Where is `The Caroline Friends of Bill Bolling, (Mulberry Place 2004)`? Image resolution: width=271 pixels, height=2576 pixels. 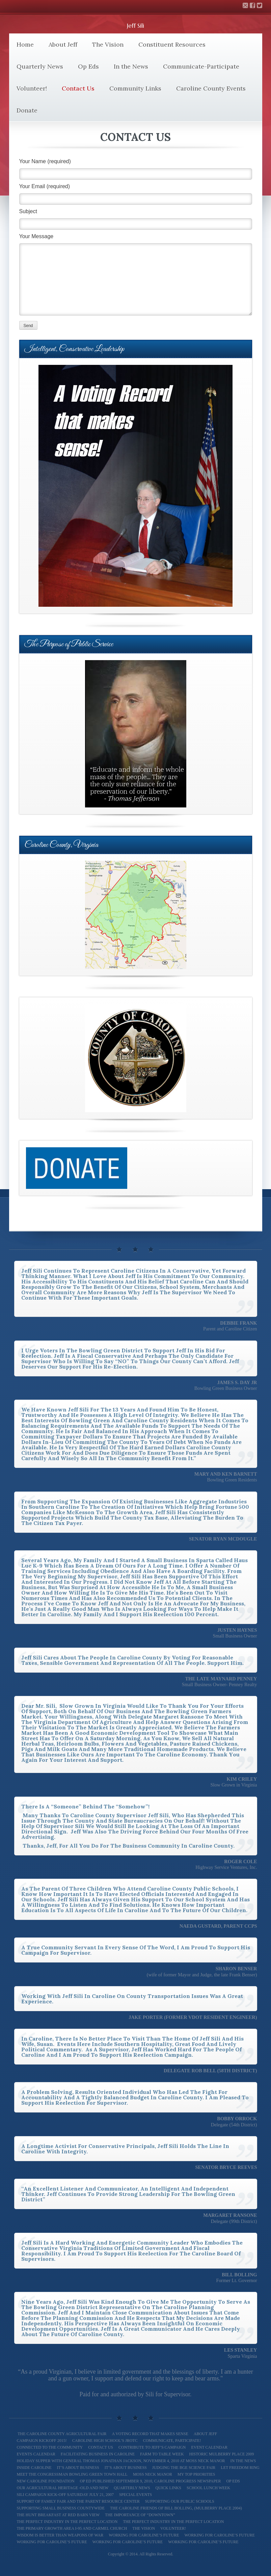
The Caroline Friends of Bill Bolling, (Mulberry Place 2004) is located at coordinates (176, 2508).